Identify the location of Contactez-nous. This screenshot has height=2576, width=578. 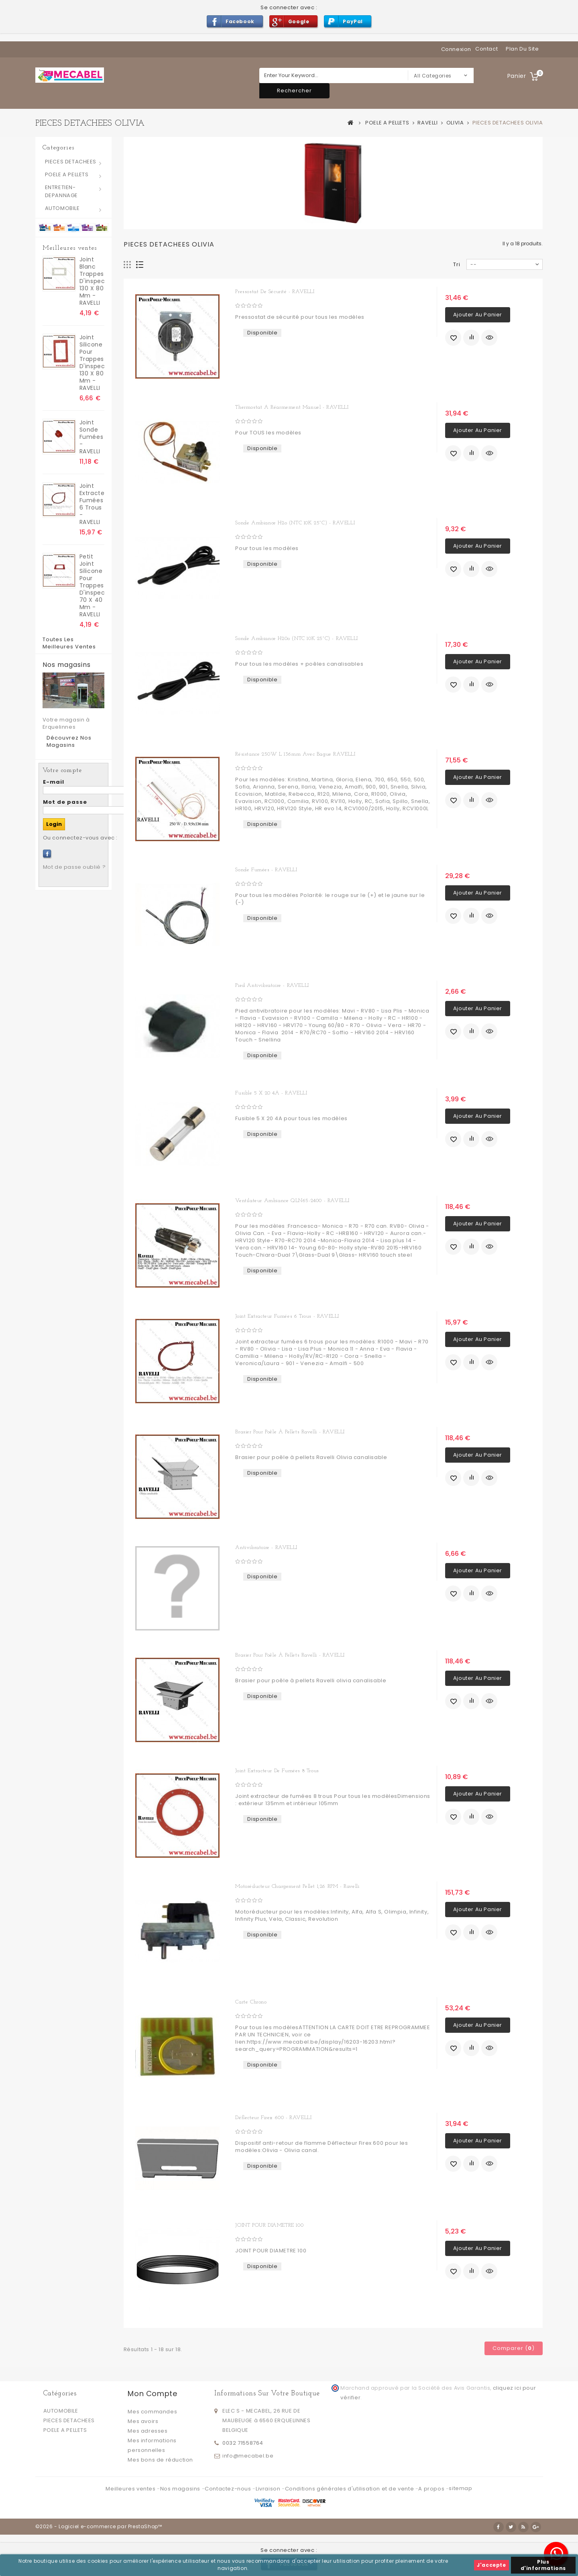
(228, 2488).